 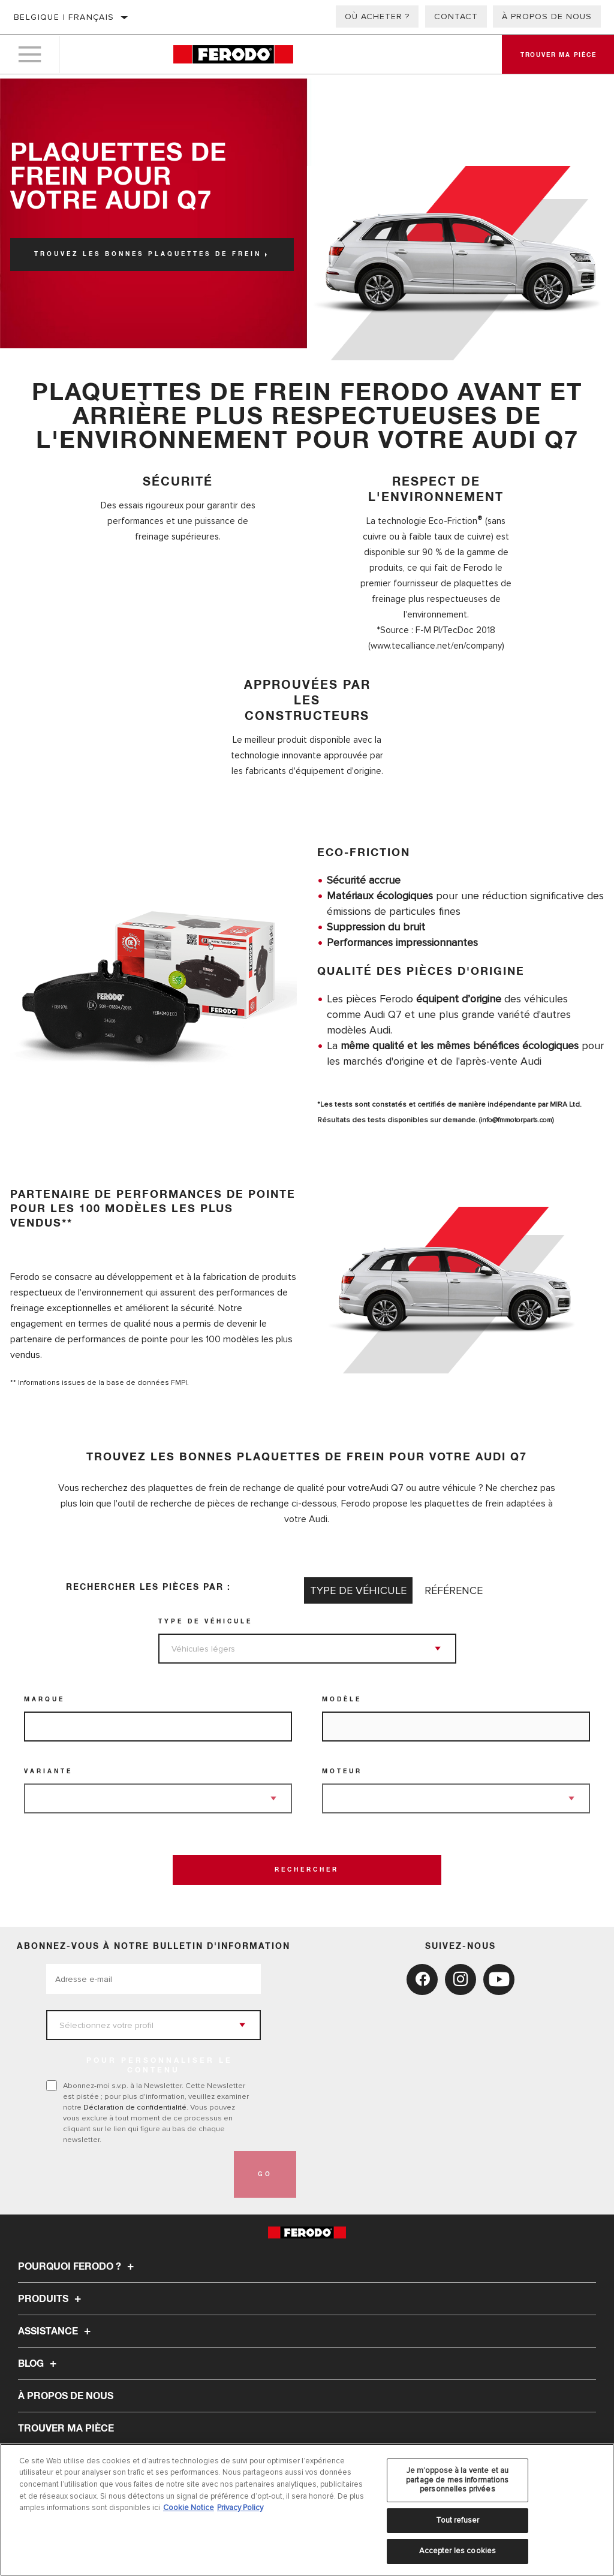 I want to click on Blog, so click(x=39, y=2364).